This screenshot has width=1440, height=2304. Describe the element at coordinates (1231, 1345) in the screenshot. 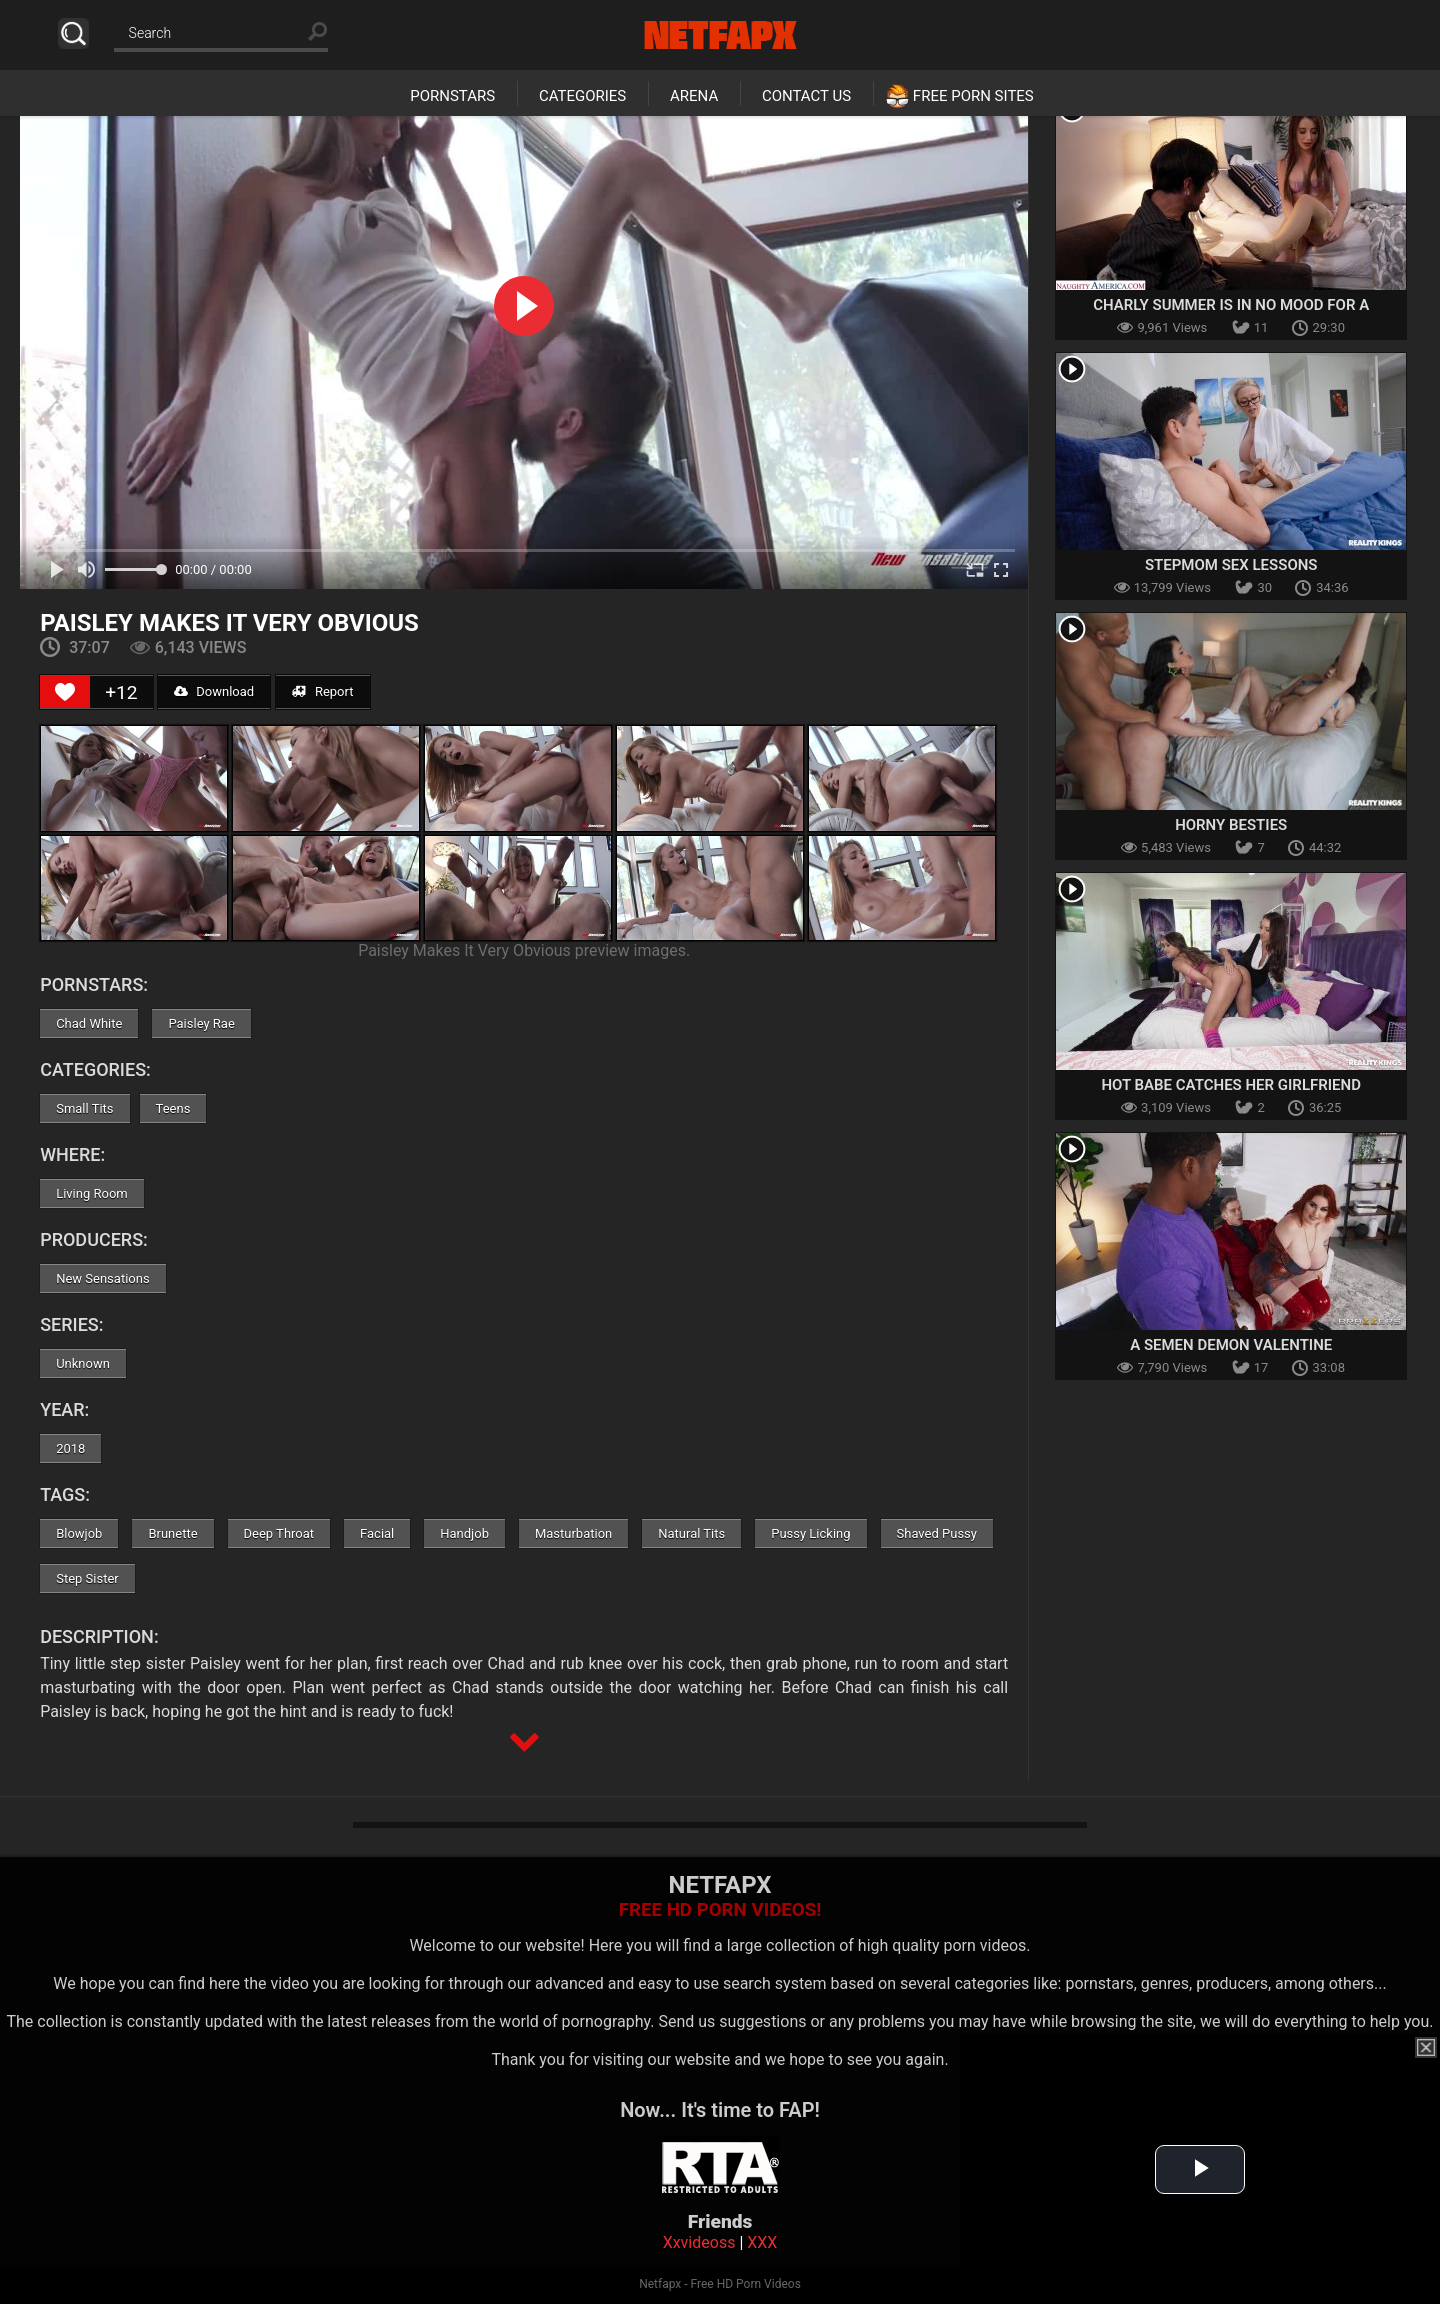

I see `A Semen Demon Valentine` at that location.